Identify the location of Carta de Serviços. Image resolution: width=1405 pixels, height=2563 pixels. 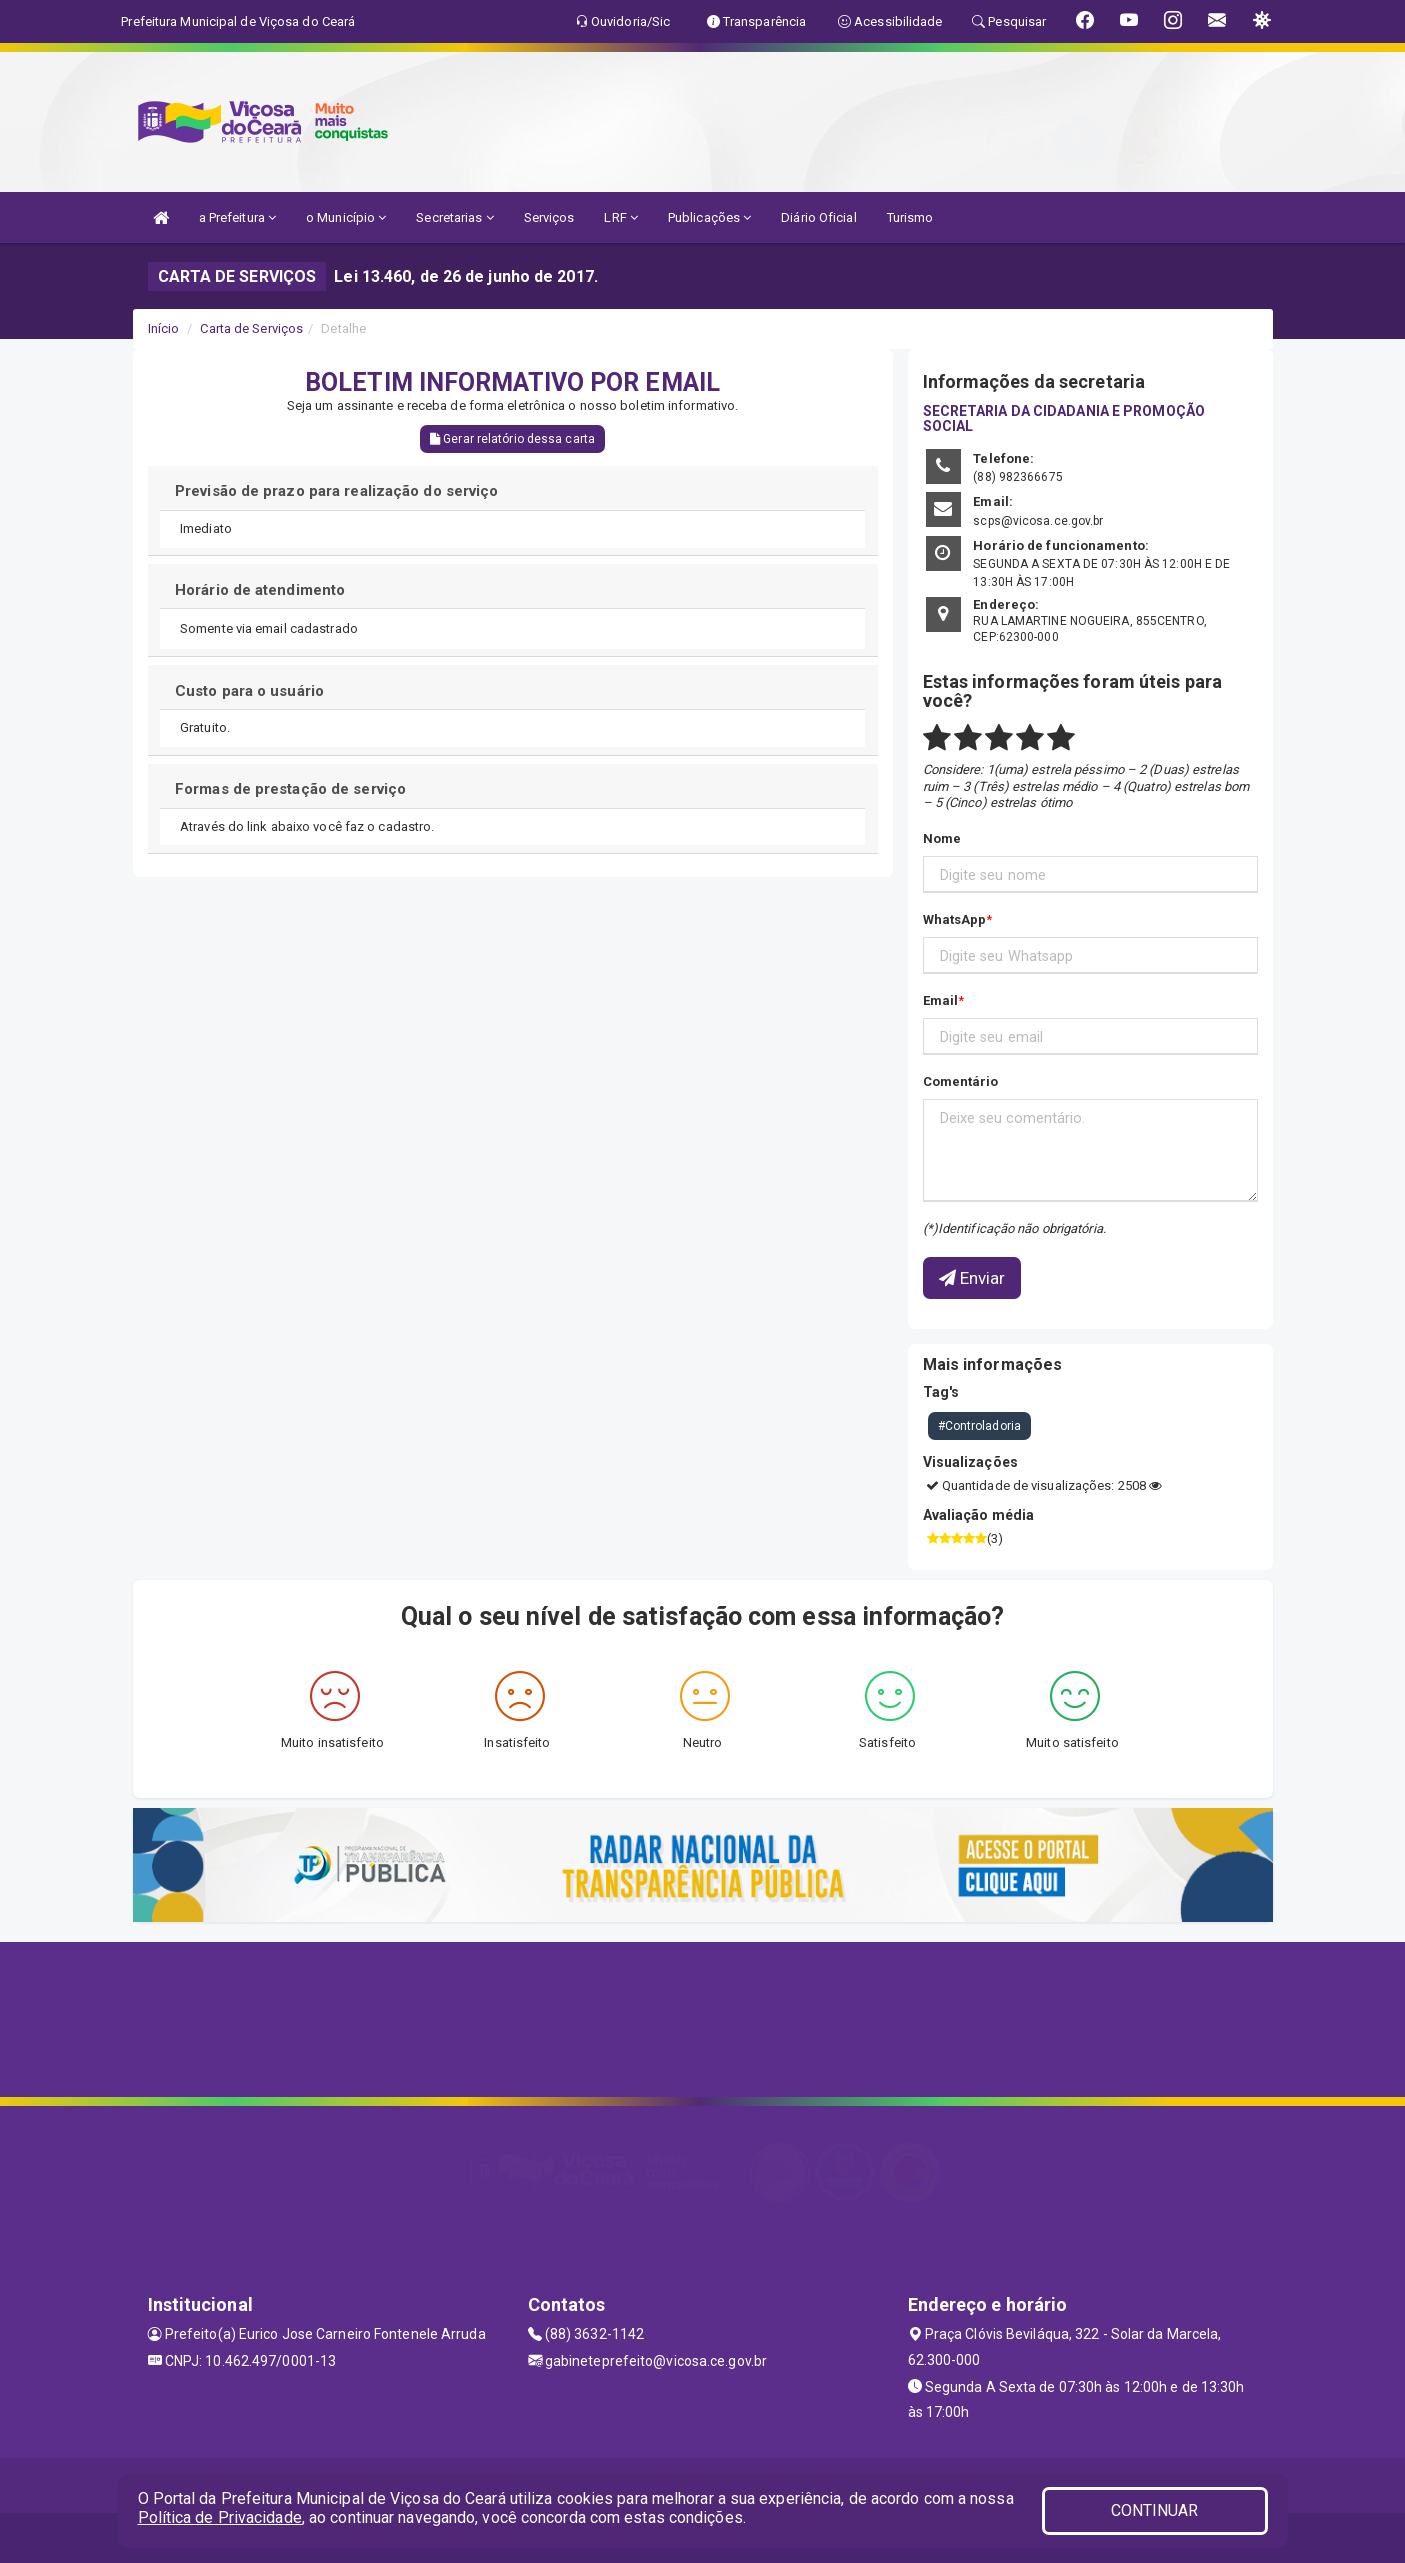
(251, 328).